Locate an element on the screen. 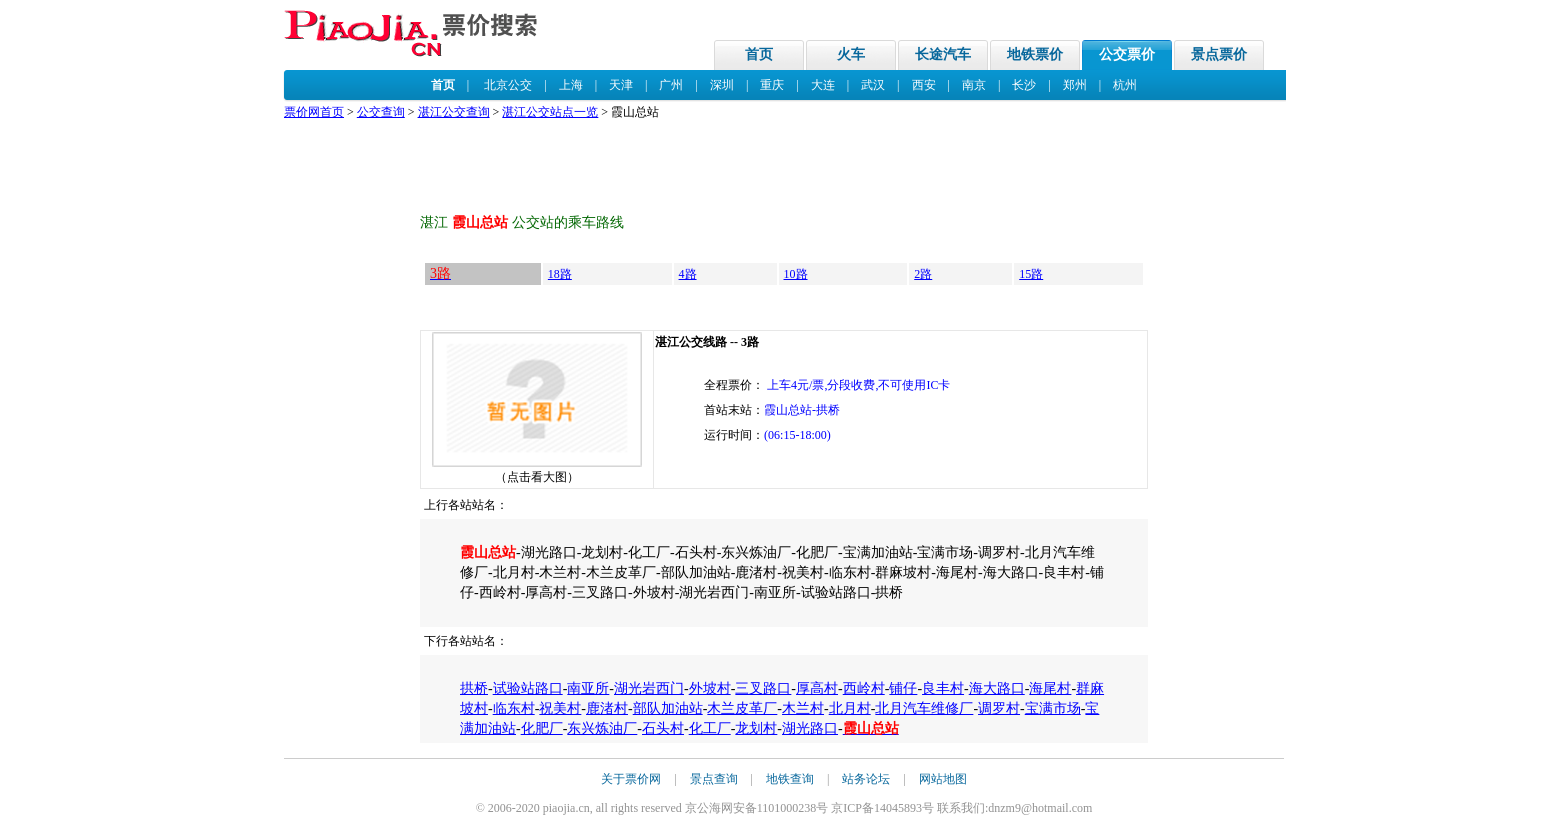 This screenshot has width=1568, height=827. 地铁查询 is located at coordinates (790, 779).